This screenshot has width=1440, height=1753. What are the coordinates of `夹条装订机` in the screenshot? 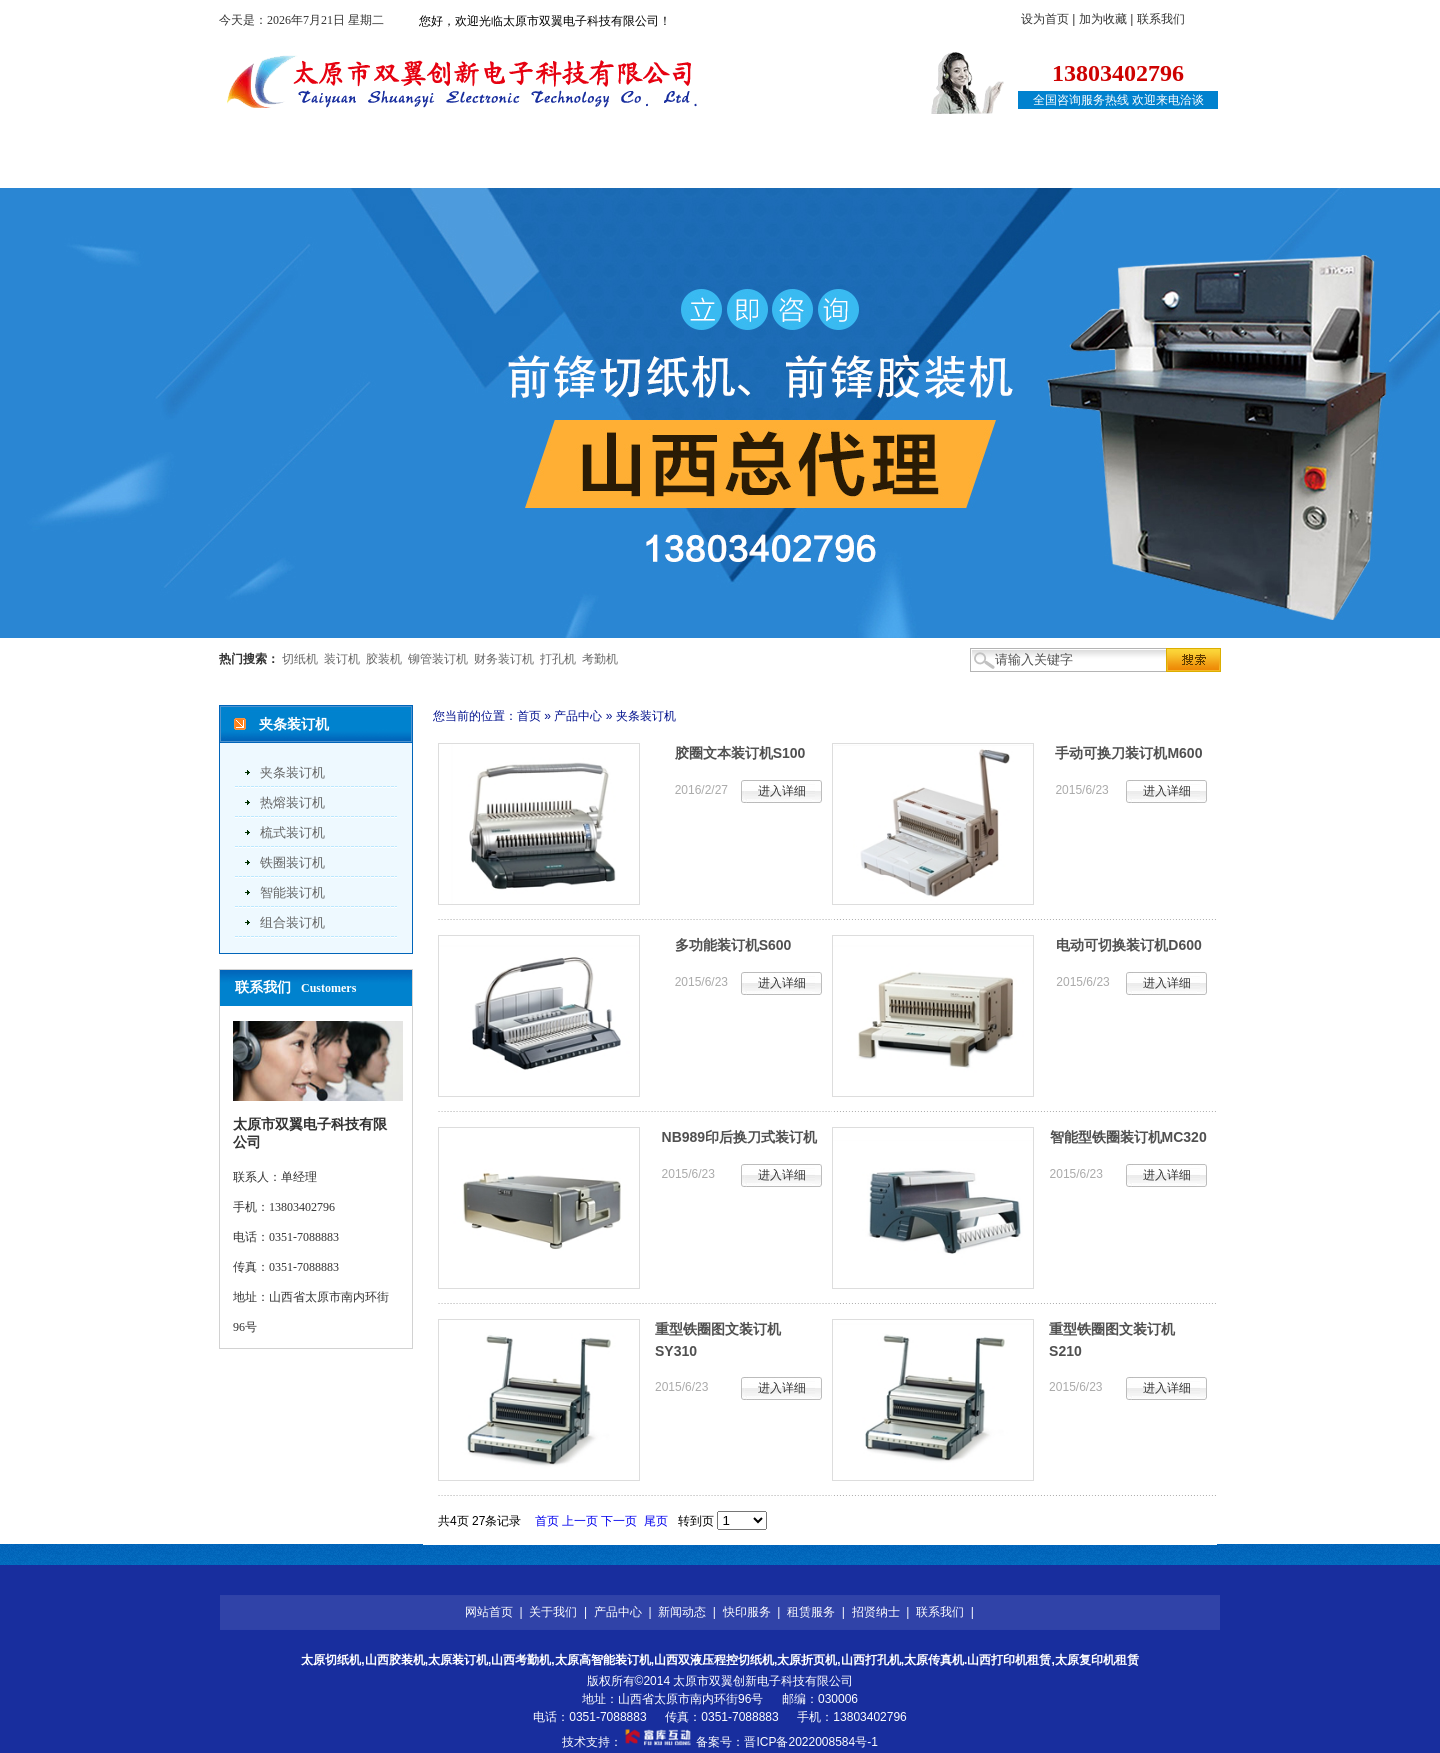 It's located at (292, 772).